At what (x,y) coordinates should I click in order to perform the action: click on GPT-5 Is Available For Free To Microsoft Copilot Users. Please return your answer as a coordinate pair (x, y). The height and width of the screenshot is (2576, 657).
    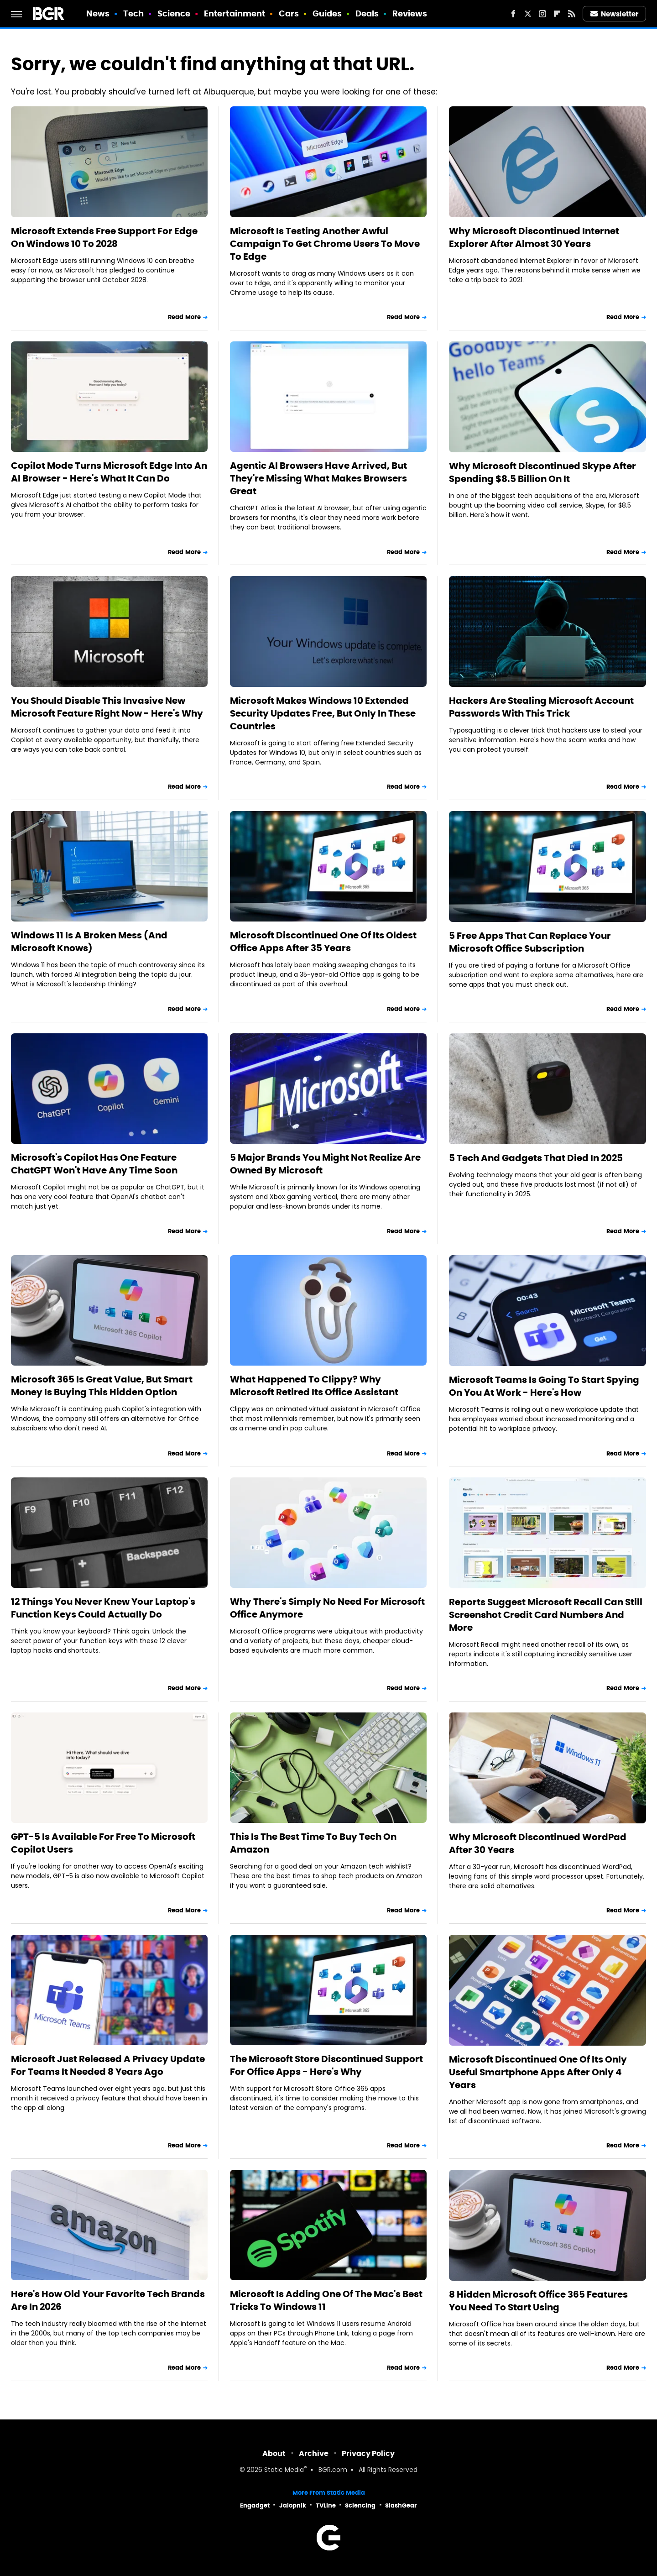
    Looking at the image, I should click on (103, 1843).